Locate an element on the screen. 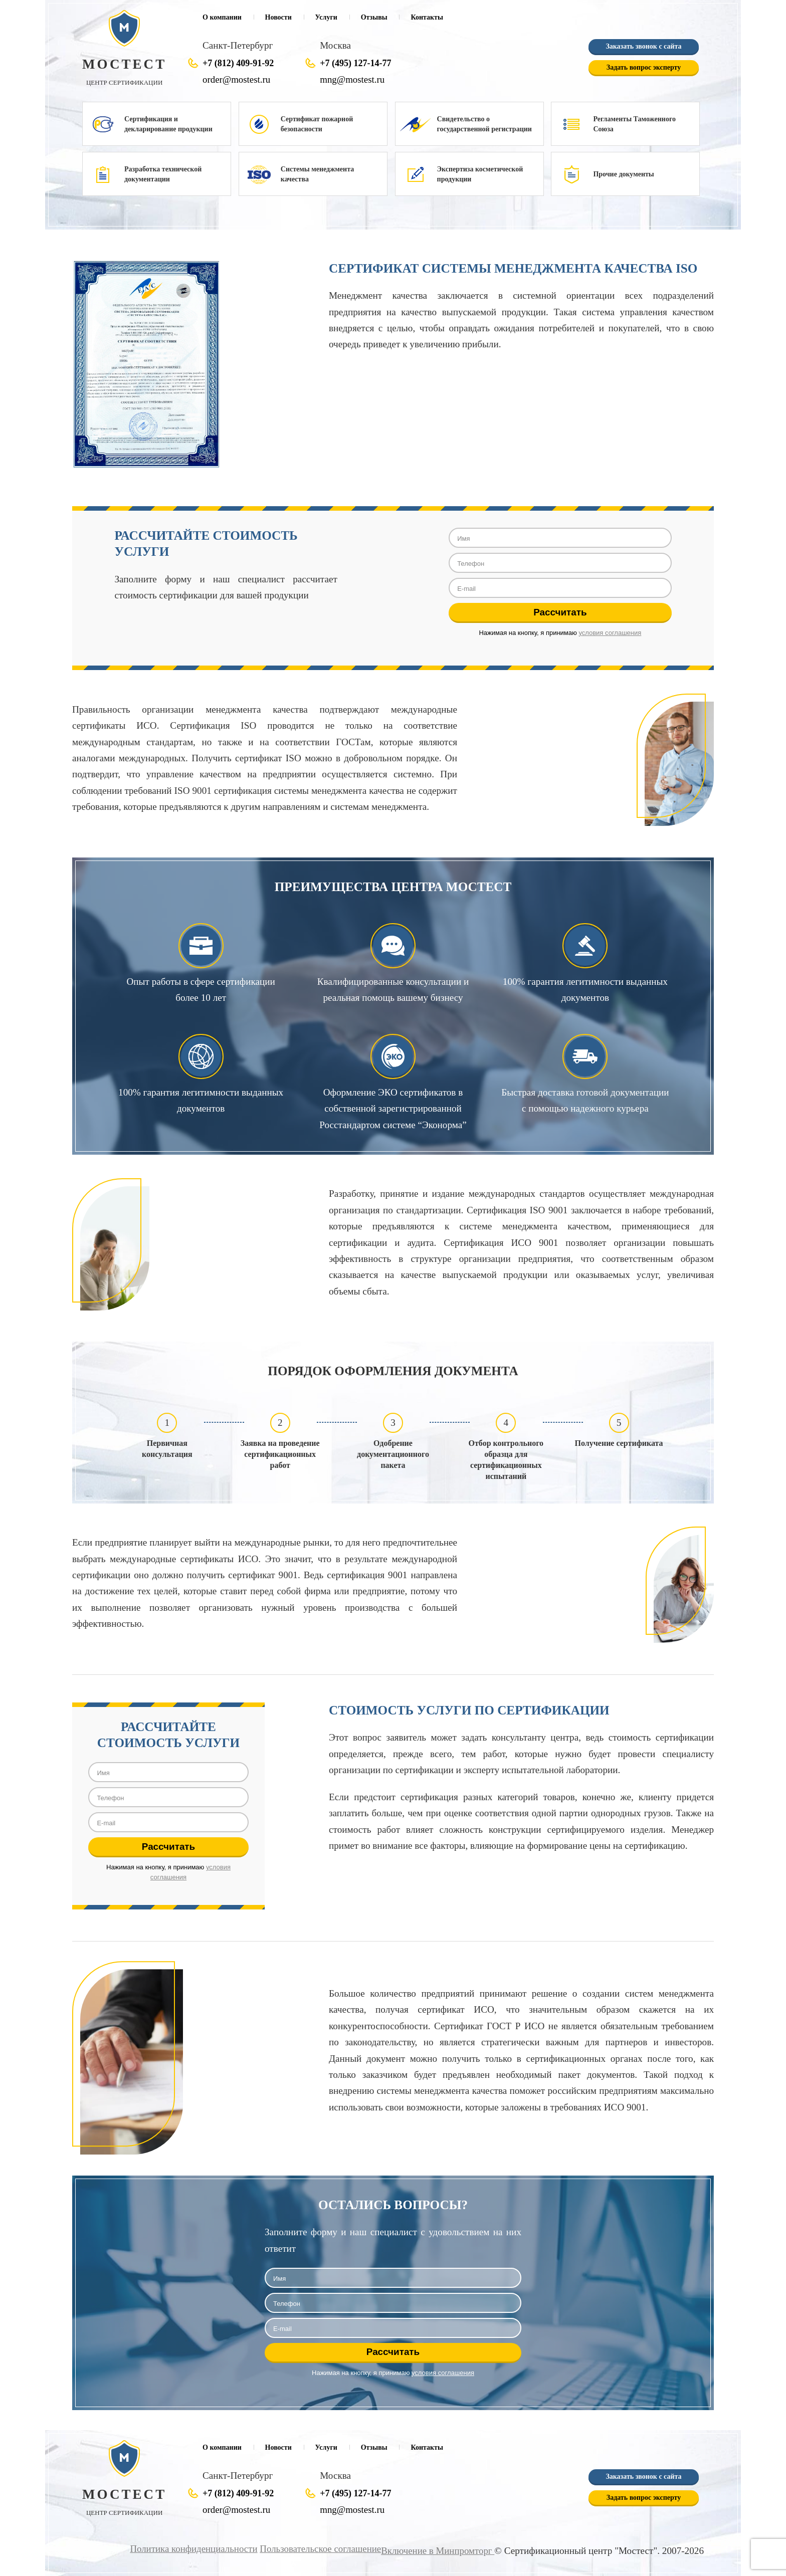  order@mostest.ru is located at coordinates (237, 79).